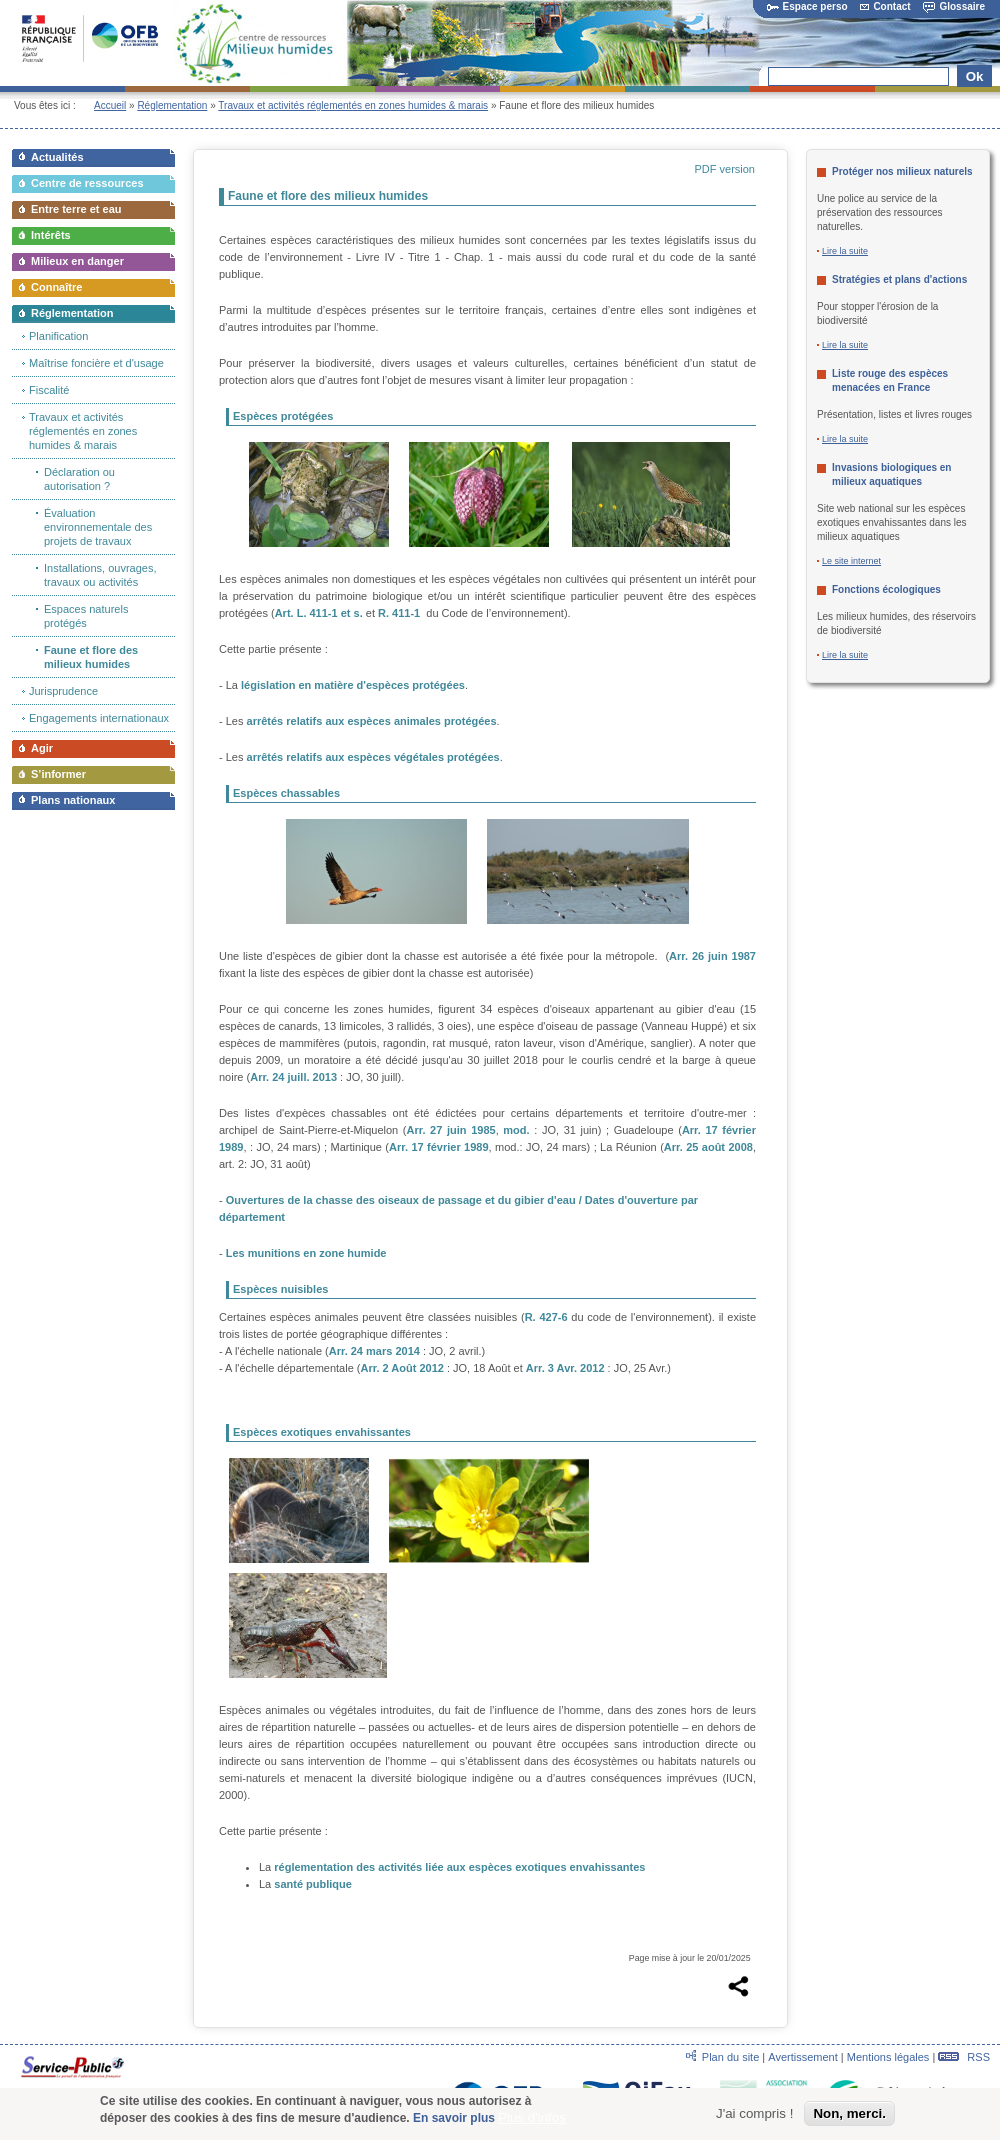 This screenshot has height=2140, width=1000. Describe the element at coordinates (293, 1077) in the screenshot. I see `Arr. 24 juill. 2013` at that location.